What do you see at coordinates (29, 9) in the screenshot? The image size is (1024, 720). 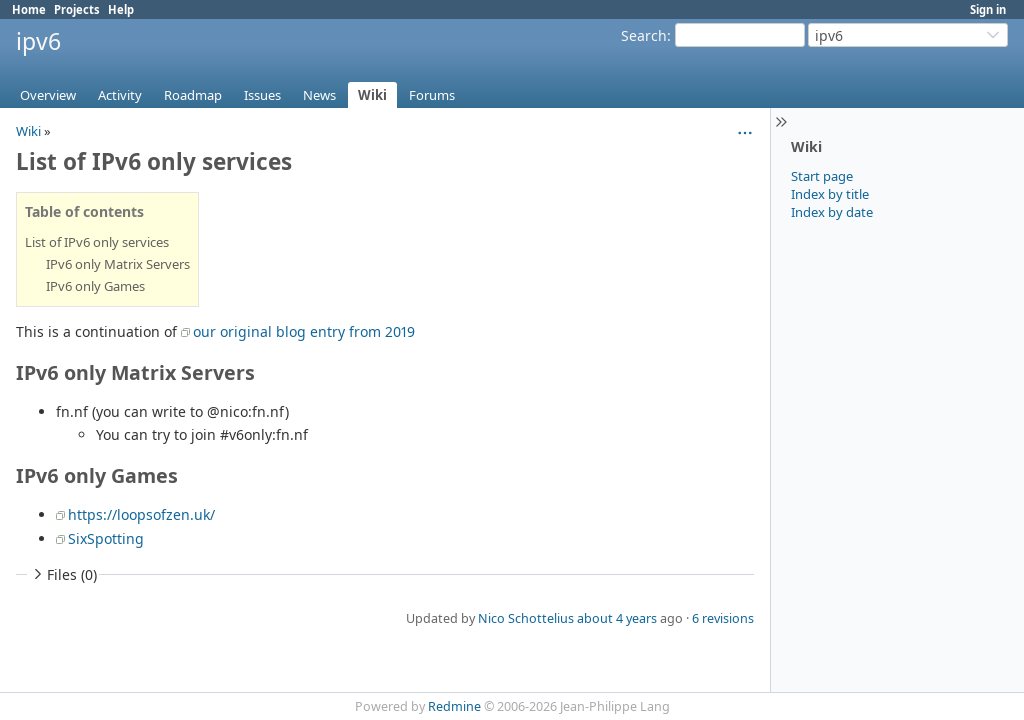 I see `Home` at bounding box center [29, 9].